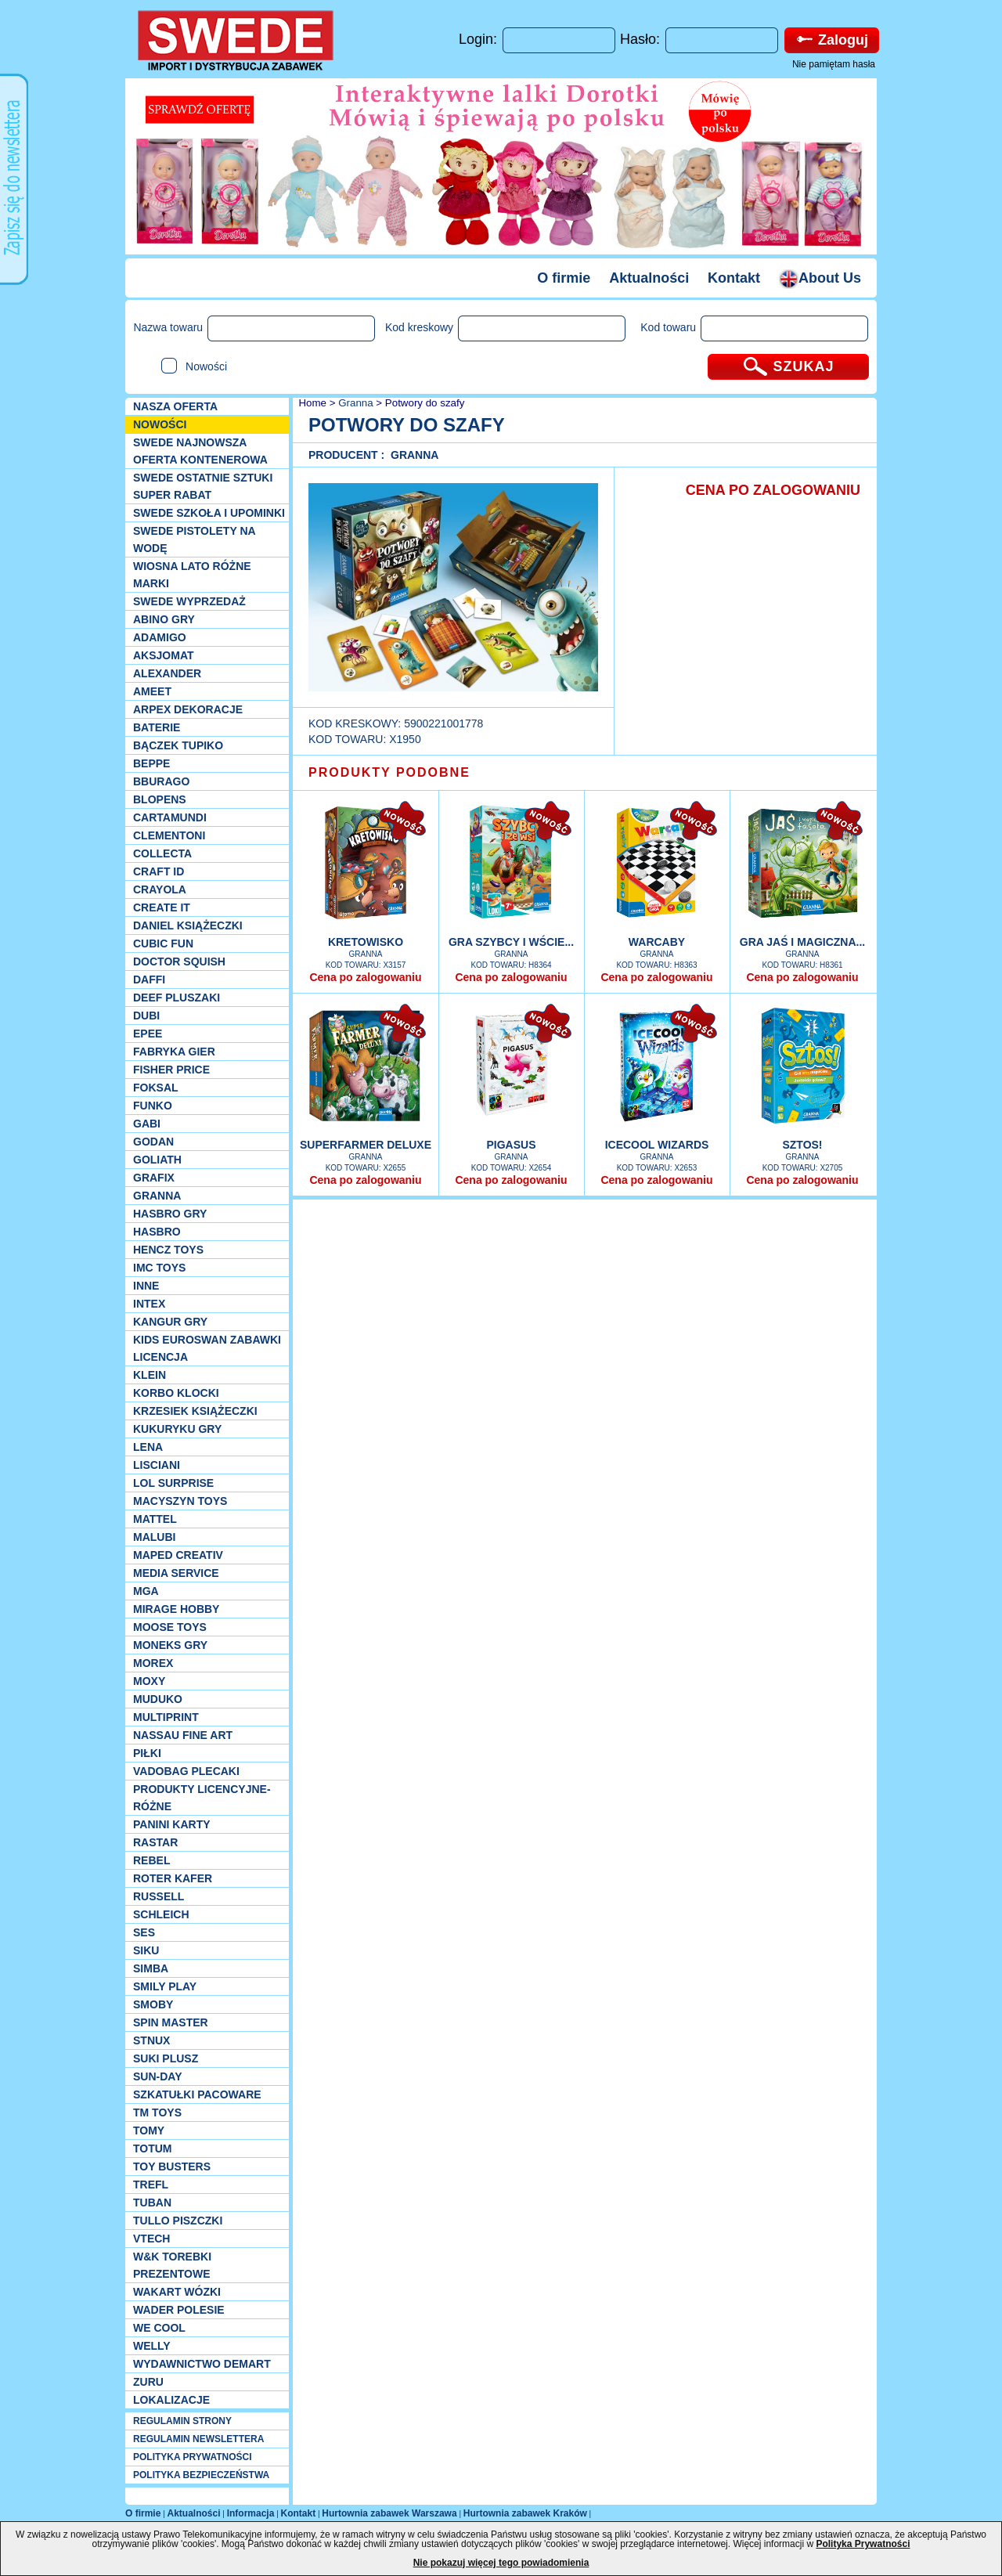 This screenshot has height=2576, width=1002. I want to click on Lisciani, so click(156, 1465).